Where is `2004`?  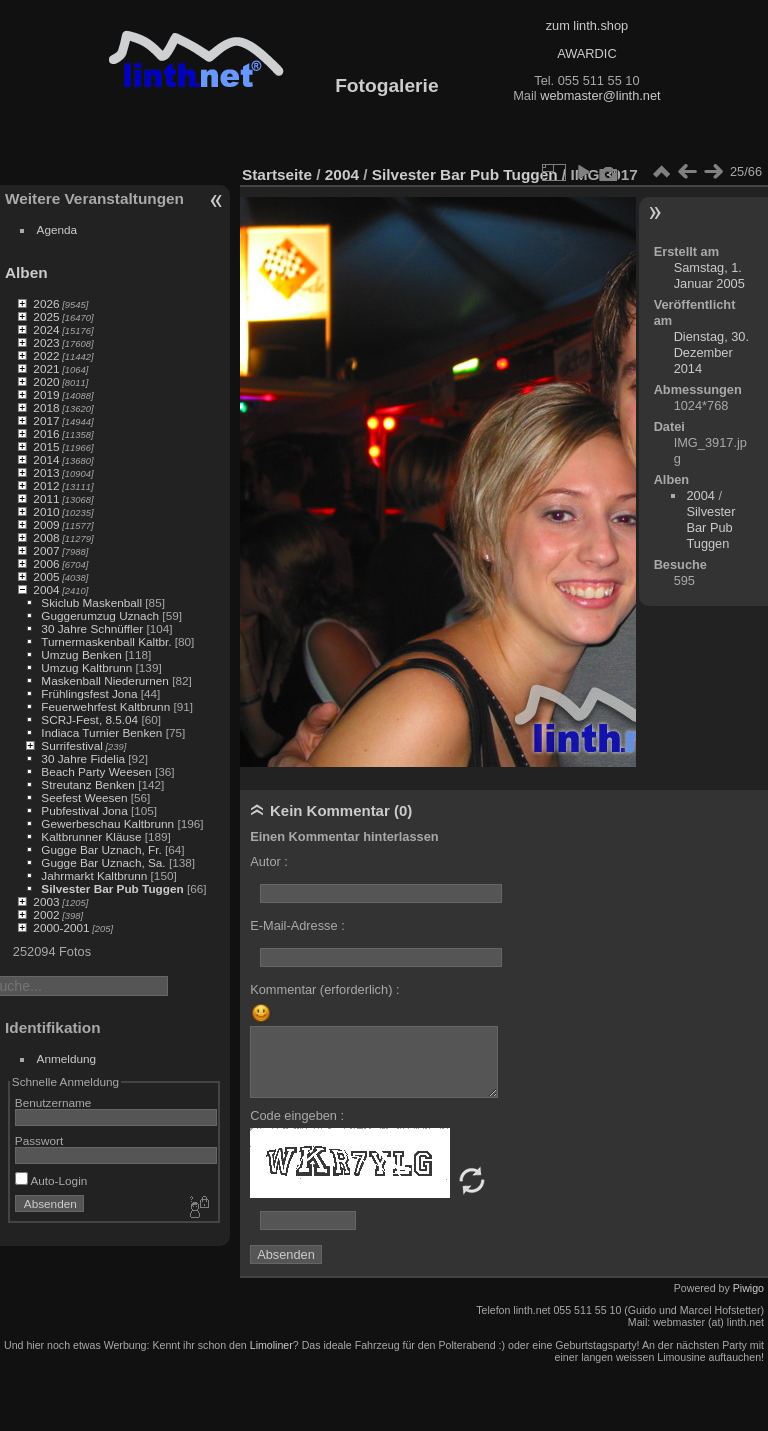 2004 is located at coordinates (46, 589).